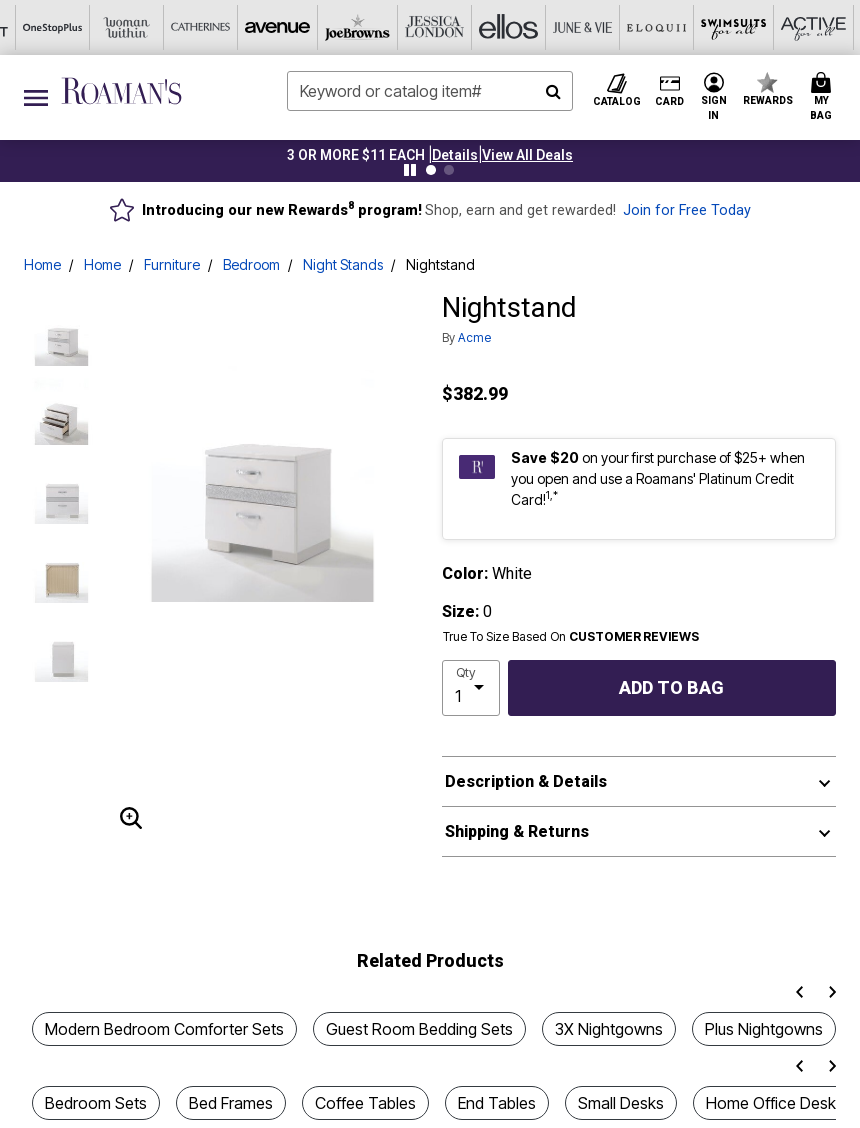  I want to click on [combobox], so click(430, 91).